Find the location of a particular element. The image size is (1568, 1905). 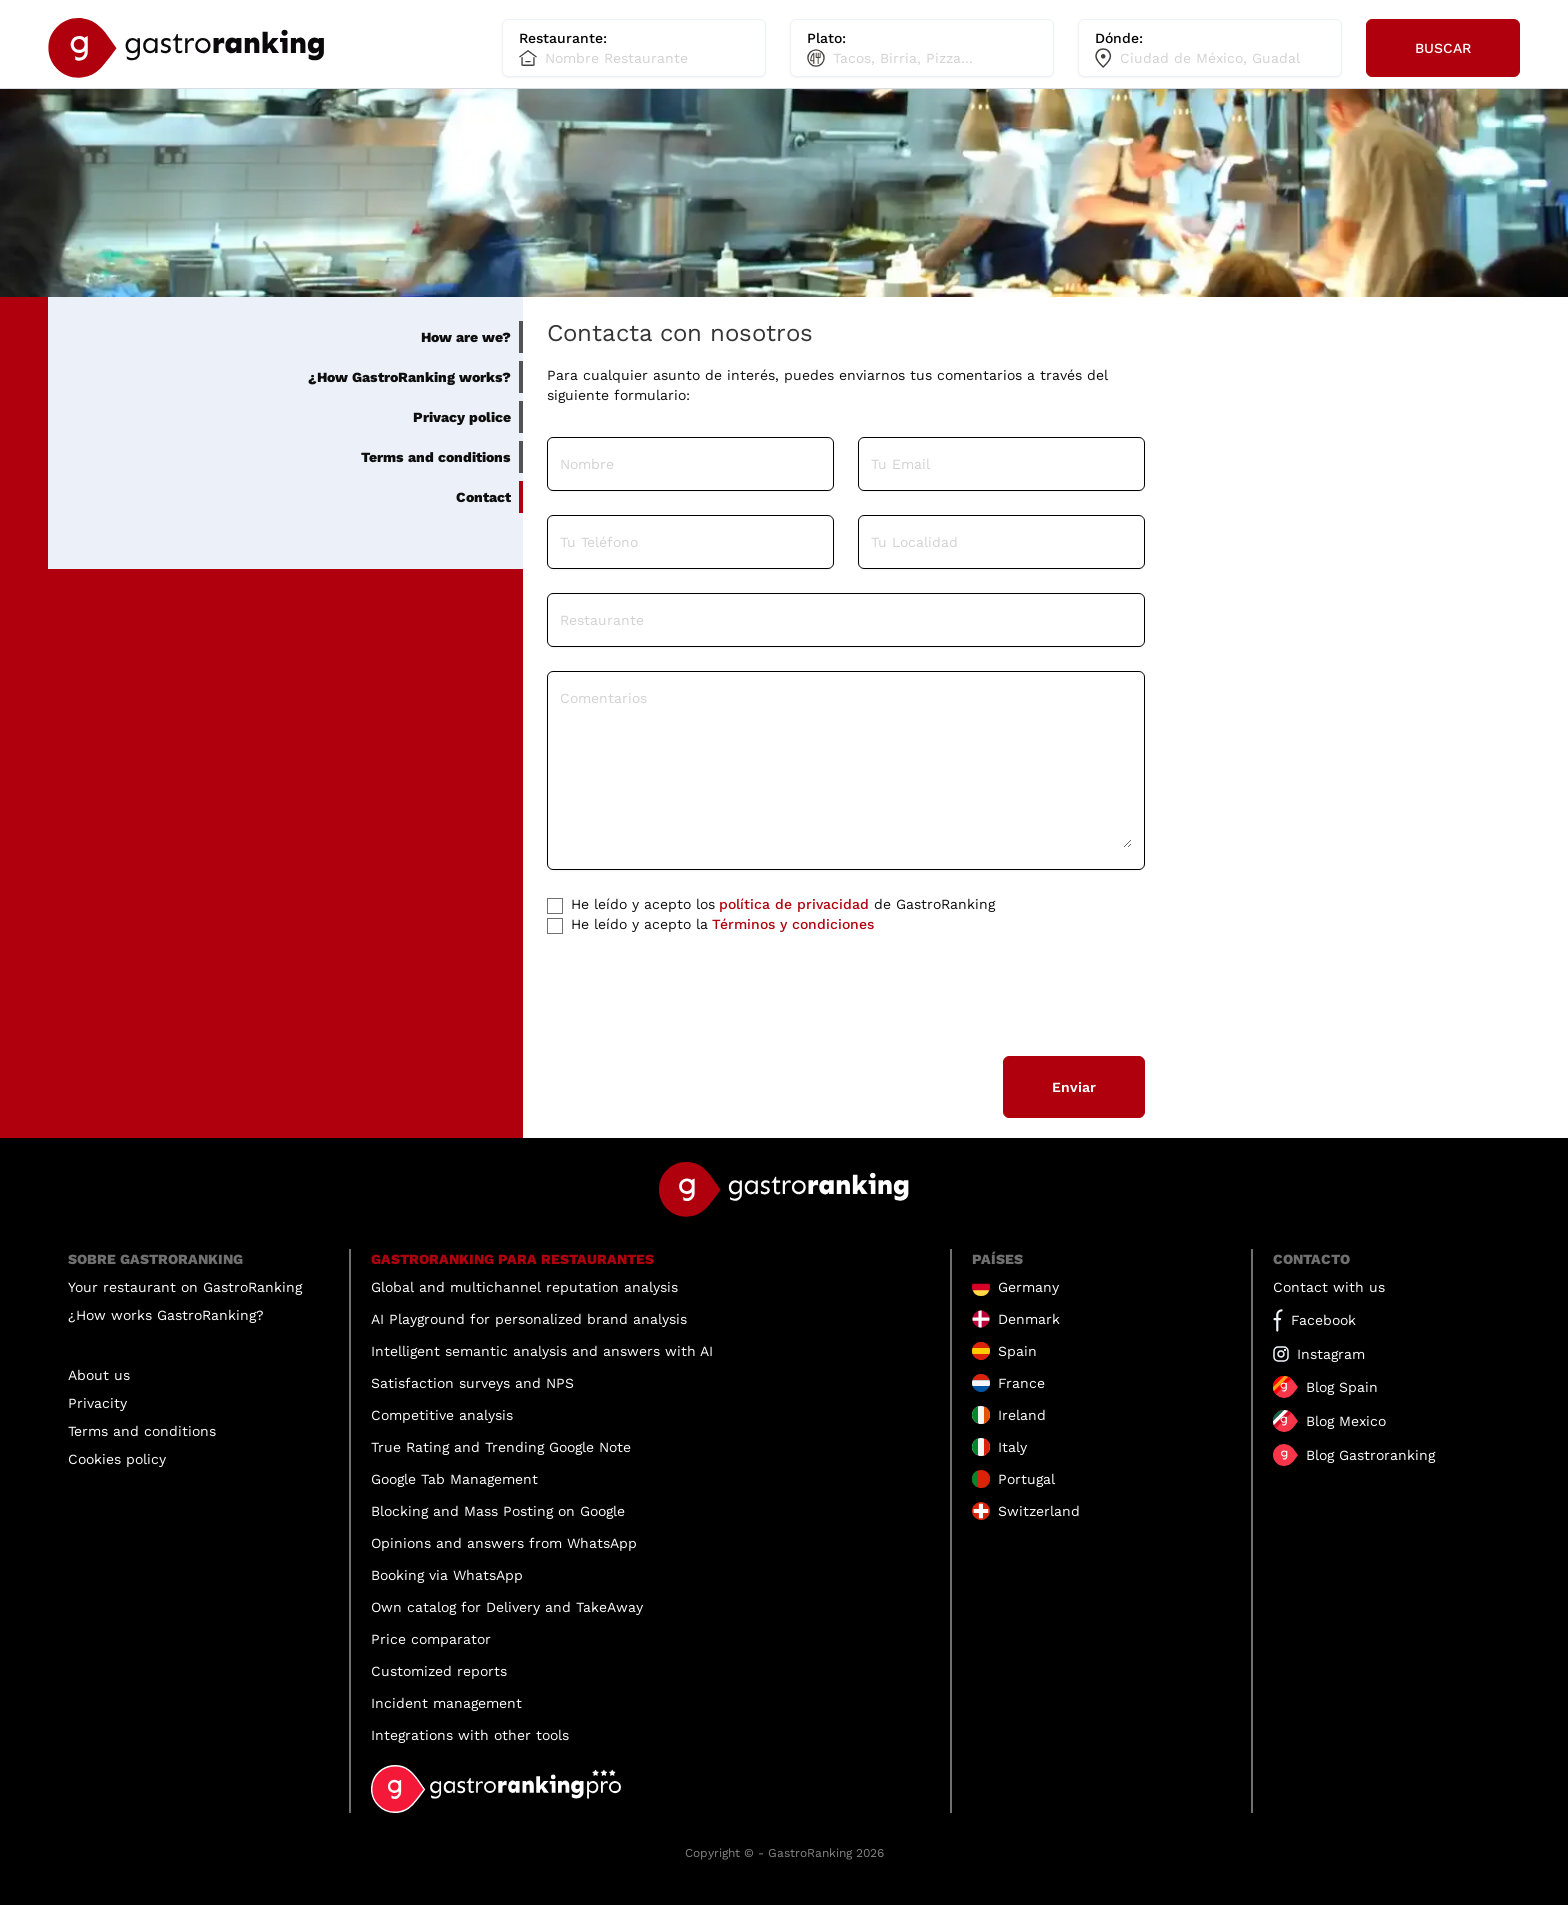

Buscar is located at coordinates (1443, 48).